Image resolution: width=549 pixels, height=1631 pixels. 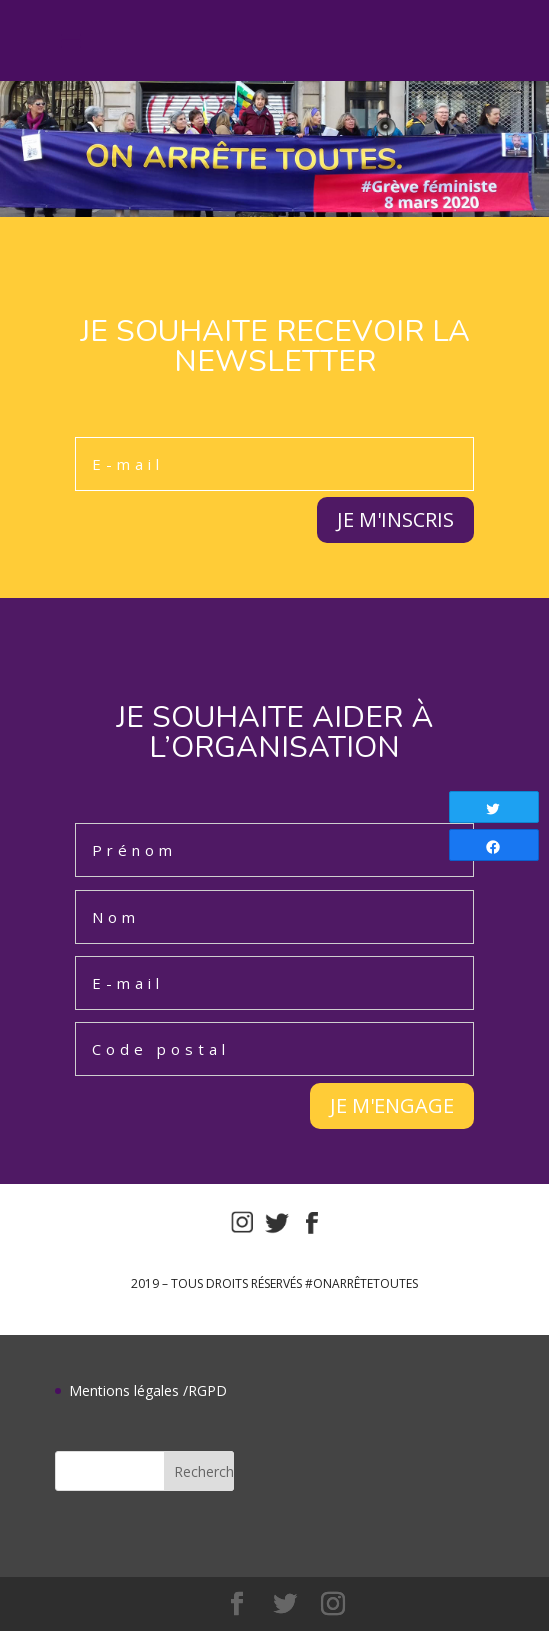 What do you see at coordinates (392, 1105) in the screenshot?
I see `JE M'ENGAGE` at bounding box center [392, 1105].